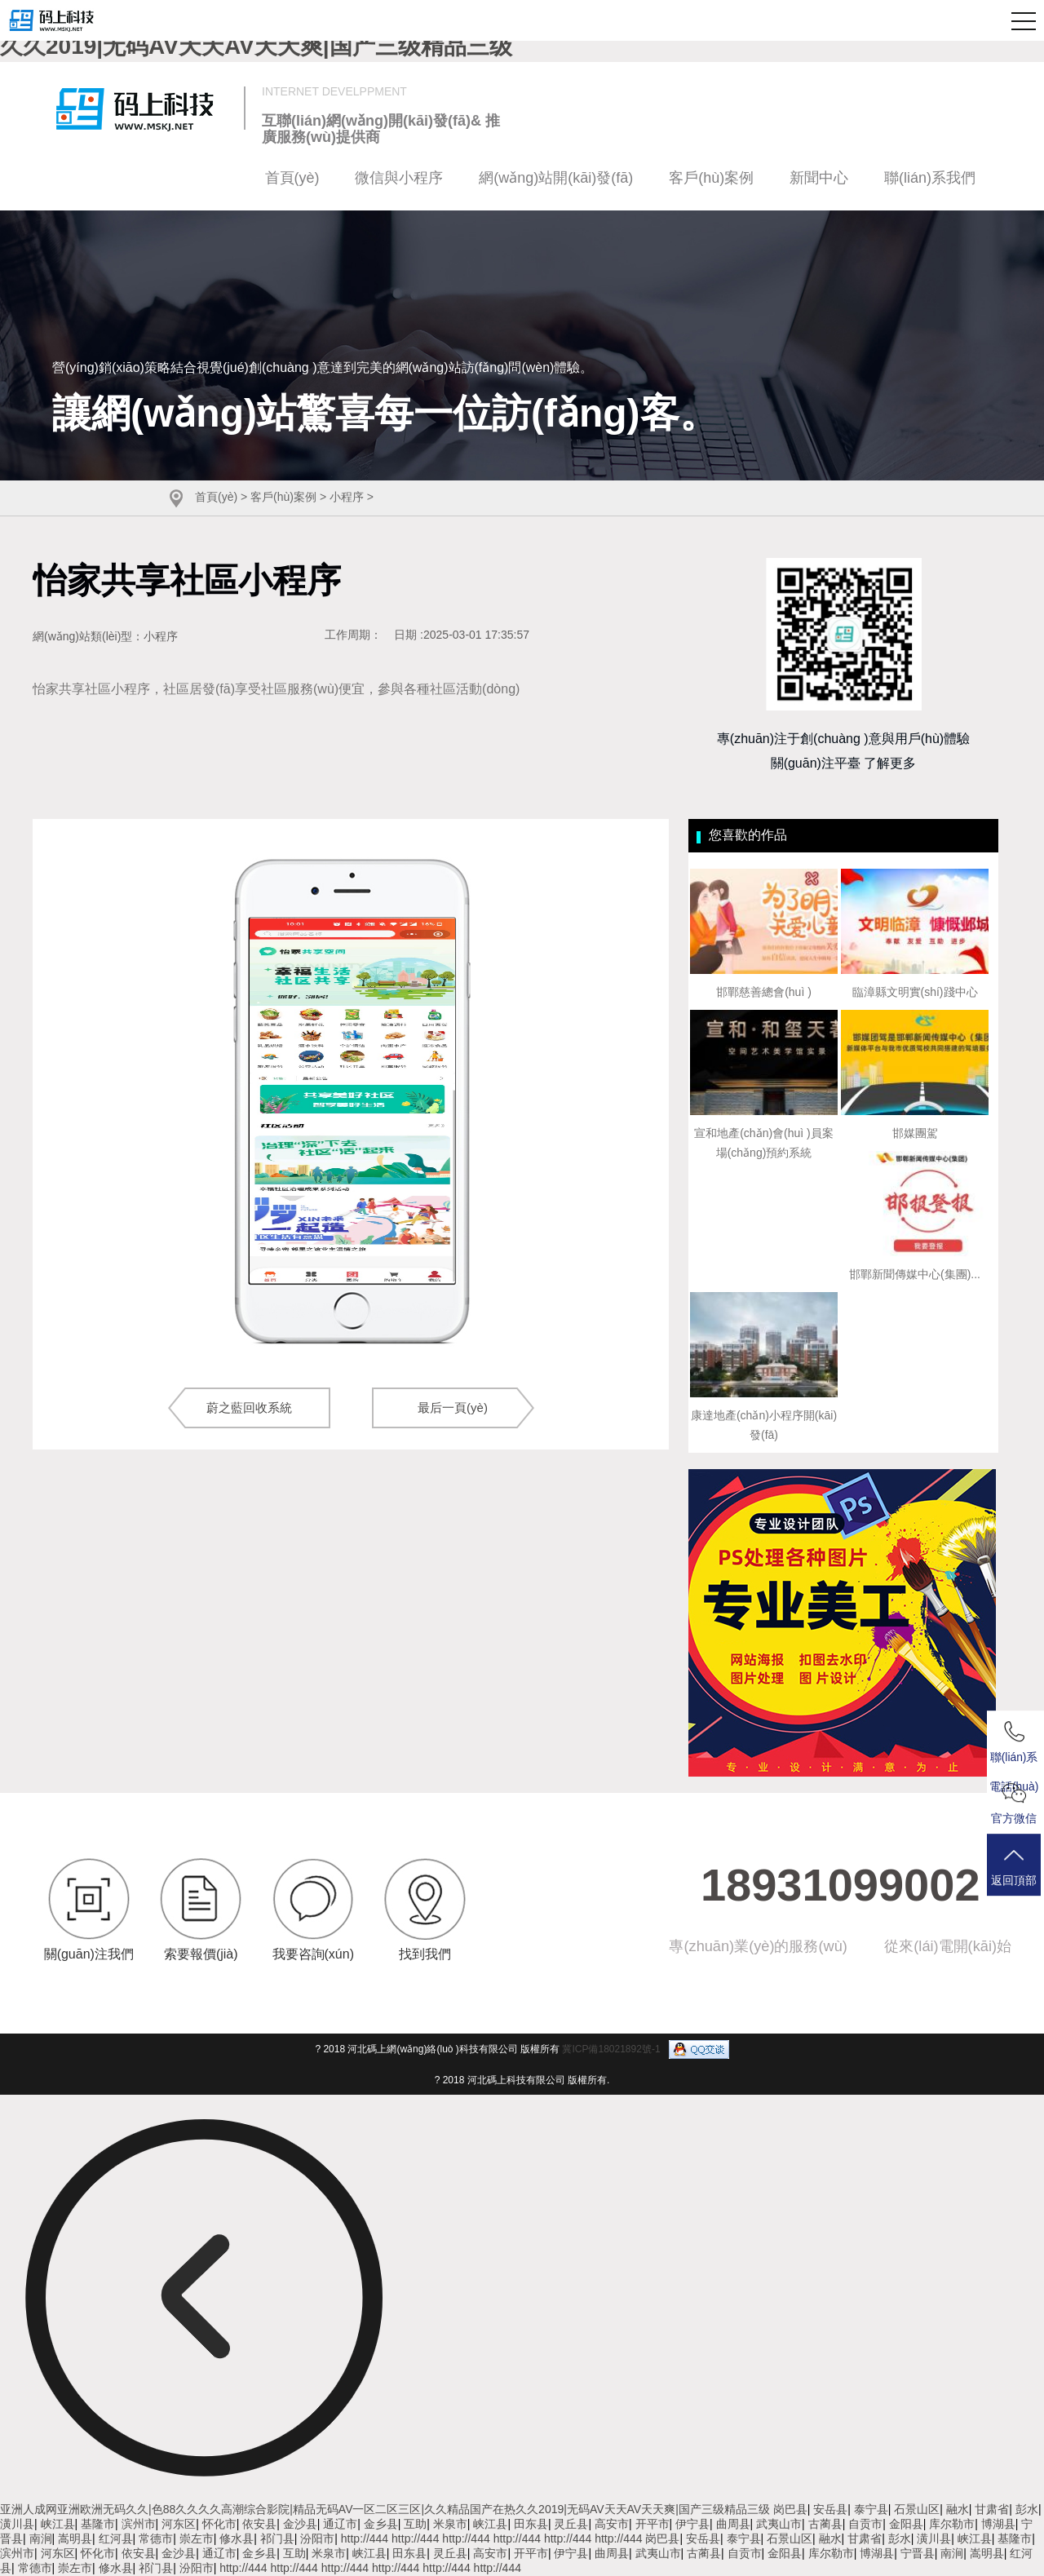 The height and width of the screenshot is (2576, 1044). Describe the element at coordinates (219, 2523) in the screenshot. I see `怀化市` at that location.